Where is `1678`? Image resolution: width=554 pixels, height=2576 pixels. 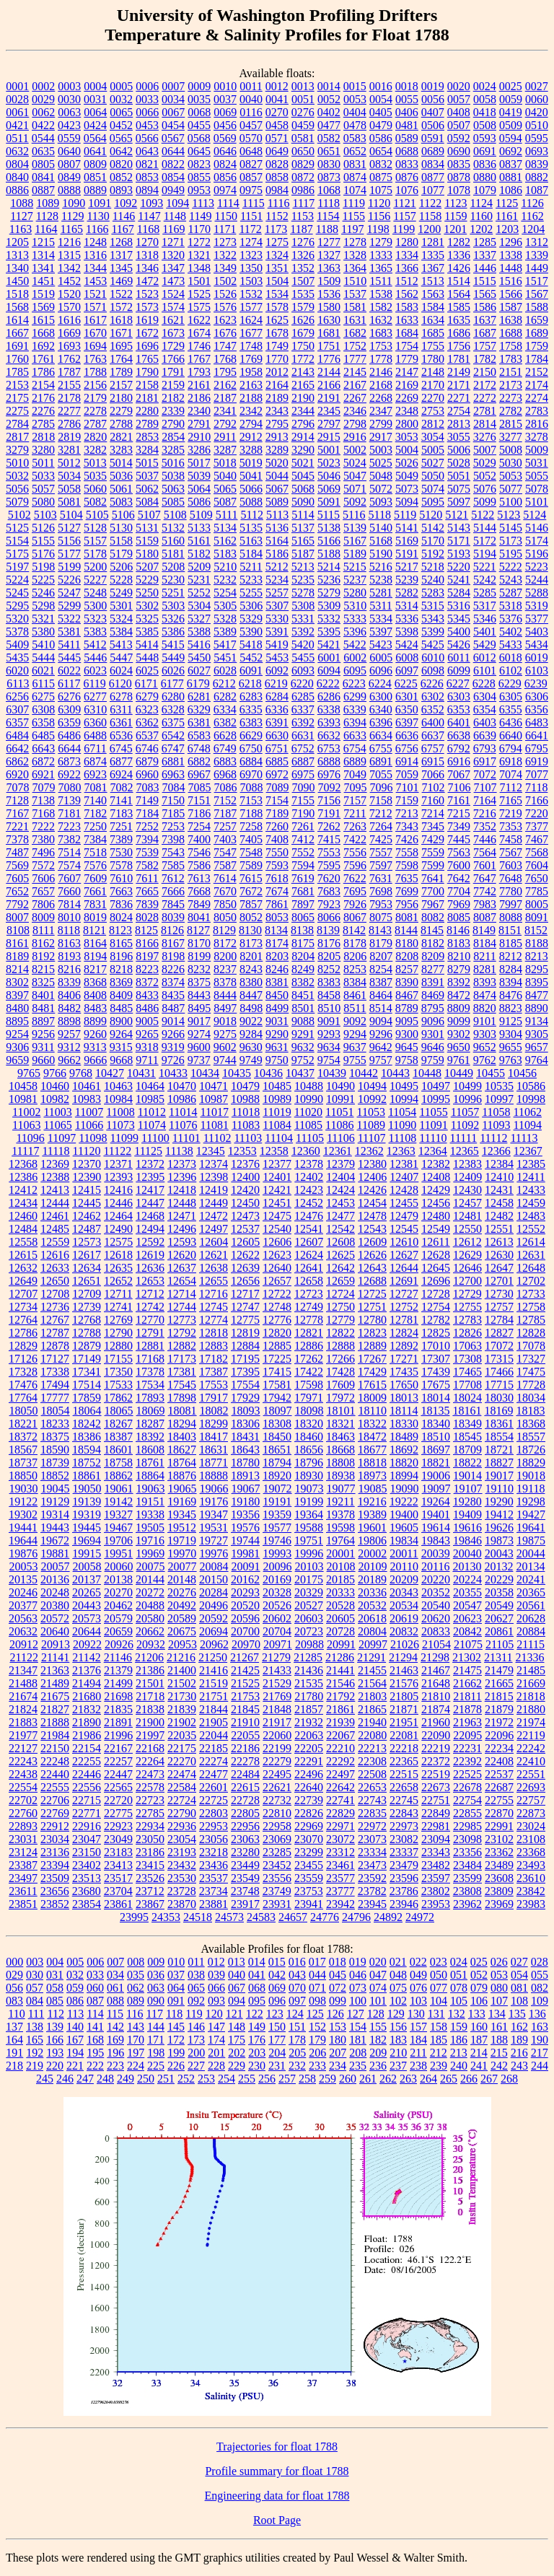
1678 is located at coordinates (277, 333).